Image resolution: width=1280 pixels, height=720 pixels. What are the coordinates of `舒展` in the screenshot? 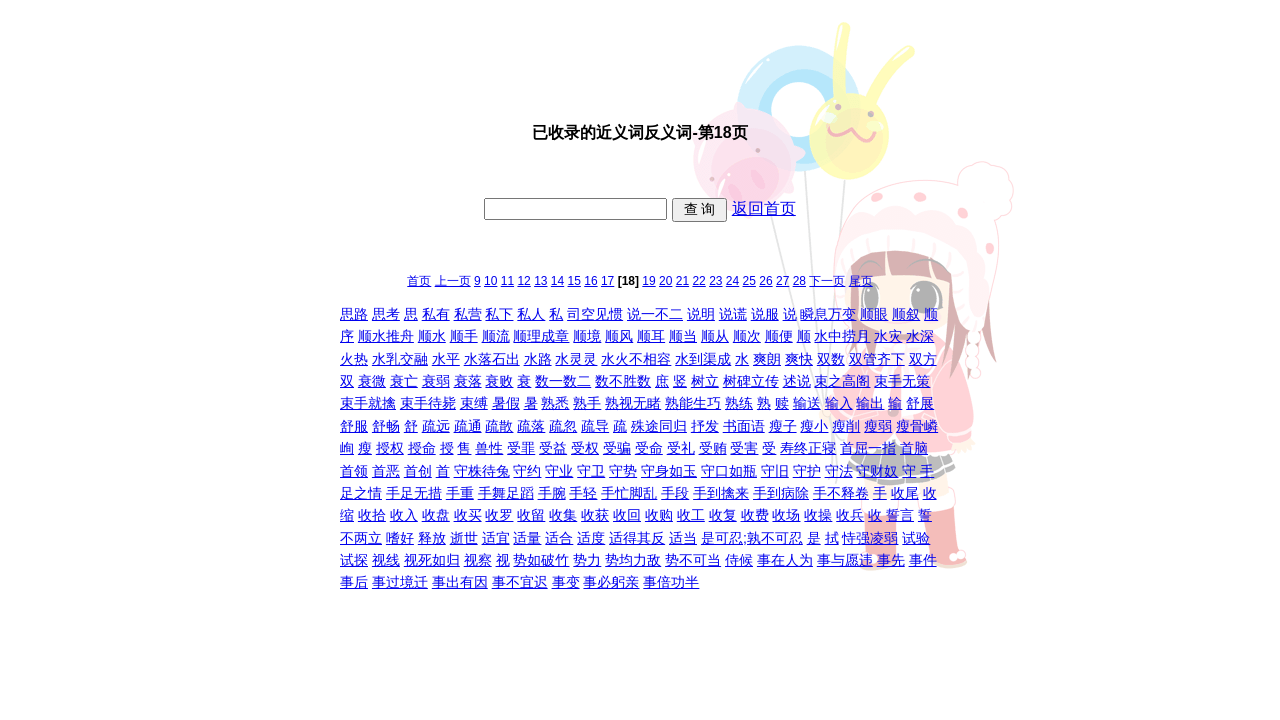 It's located at (920, 403).